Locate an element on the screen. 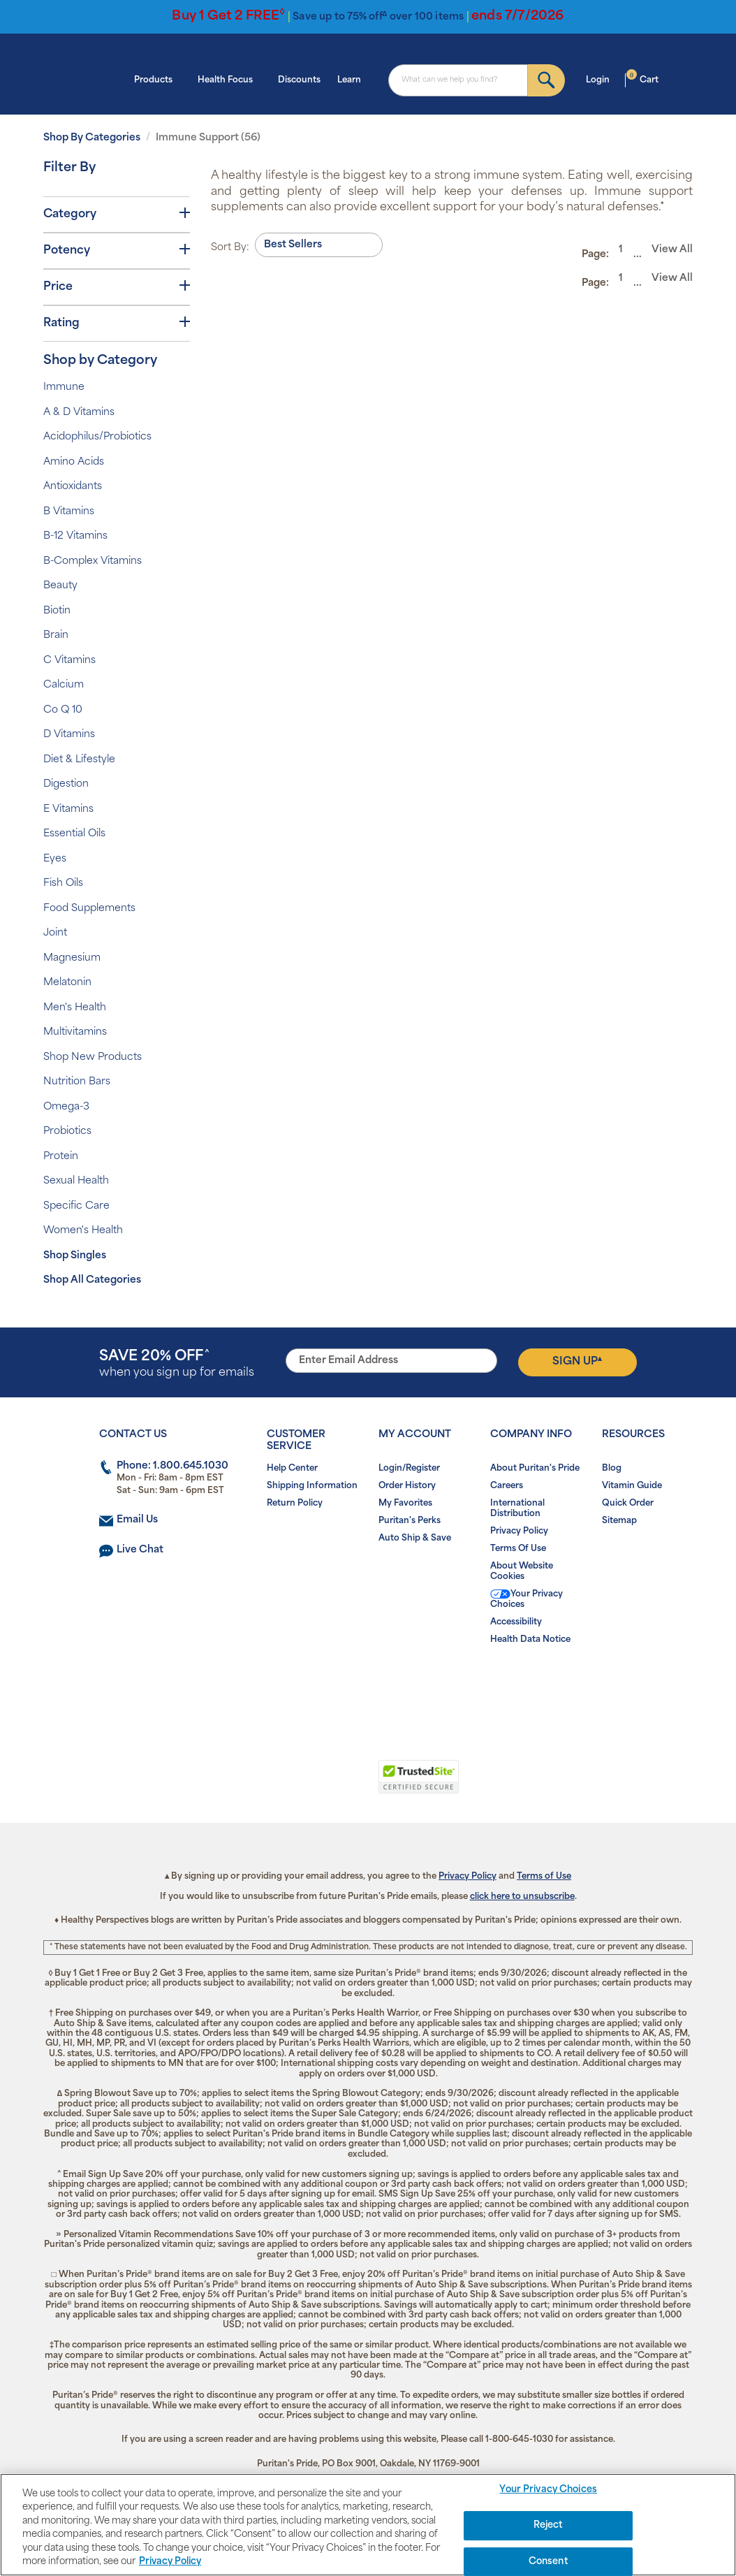  Email Us is located at coordinates (137, 1520).